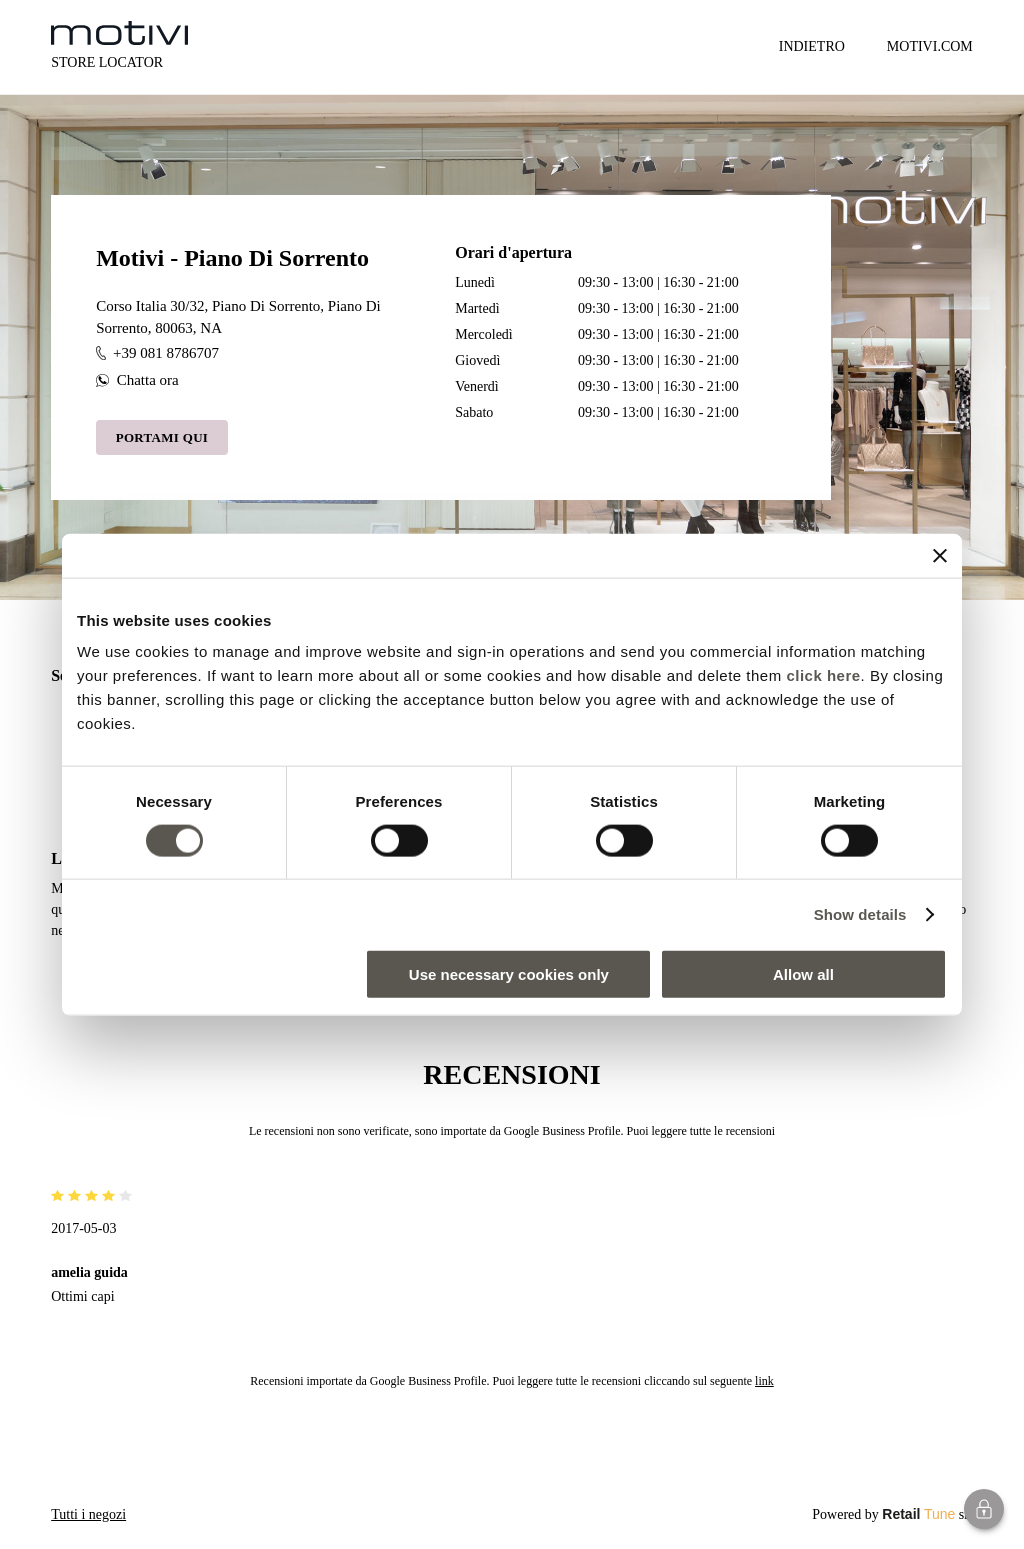 The image size is (1024, 1549). What do you see at coordinates (803, 974) in the screenshot?
I see `Allow all` at bounding box center [803, 974].